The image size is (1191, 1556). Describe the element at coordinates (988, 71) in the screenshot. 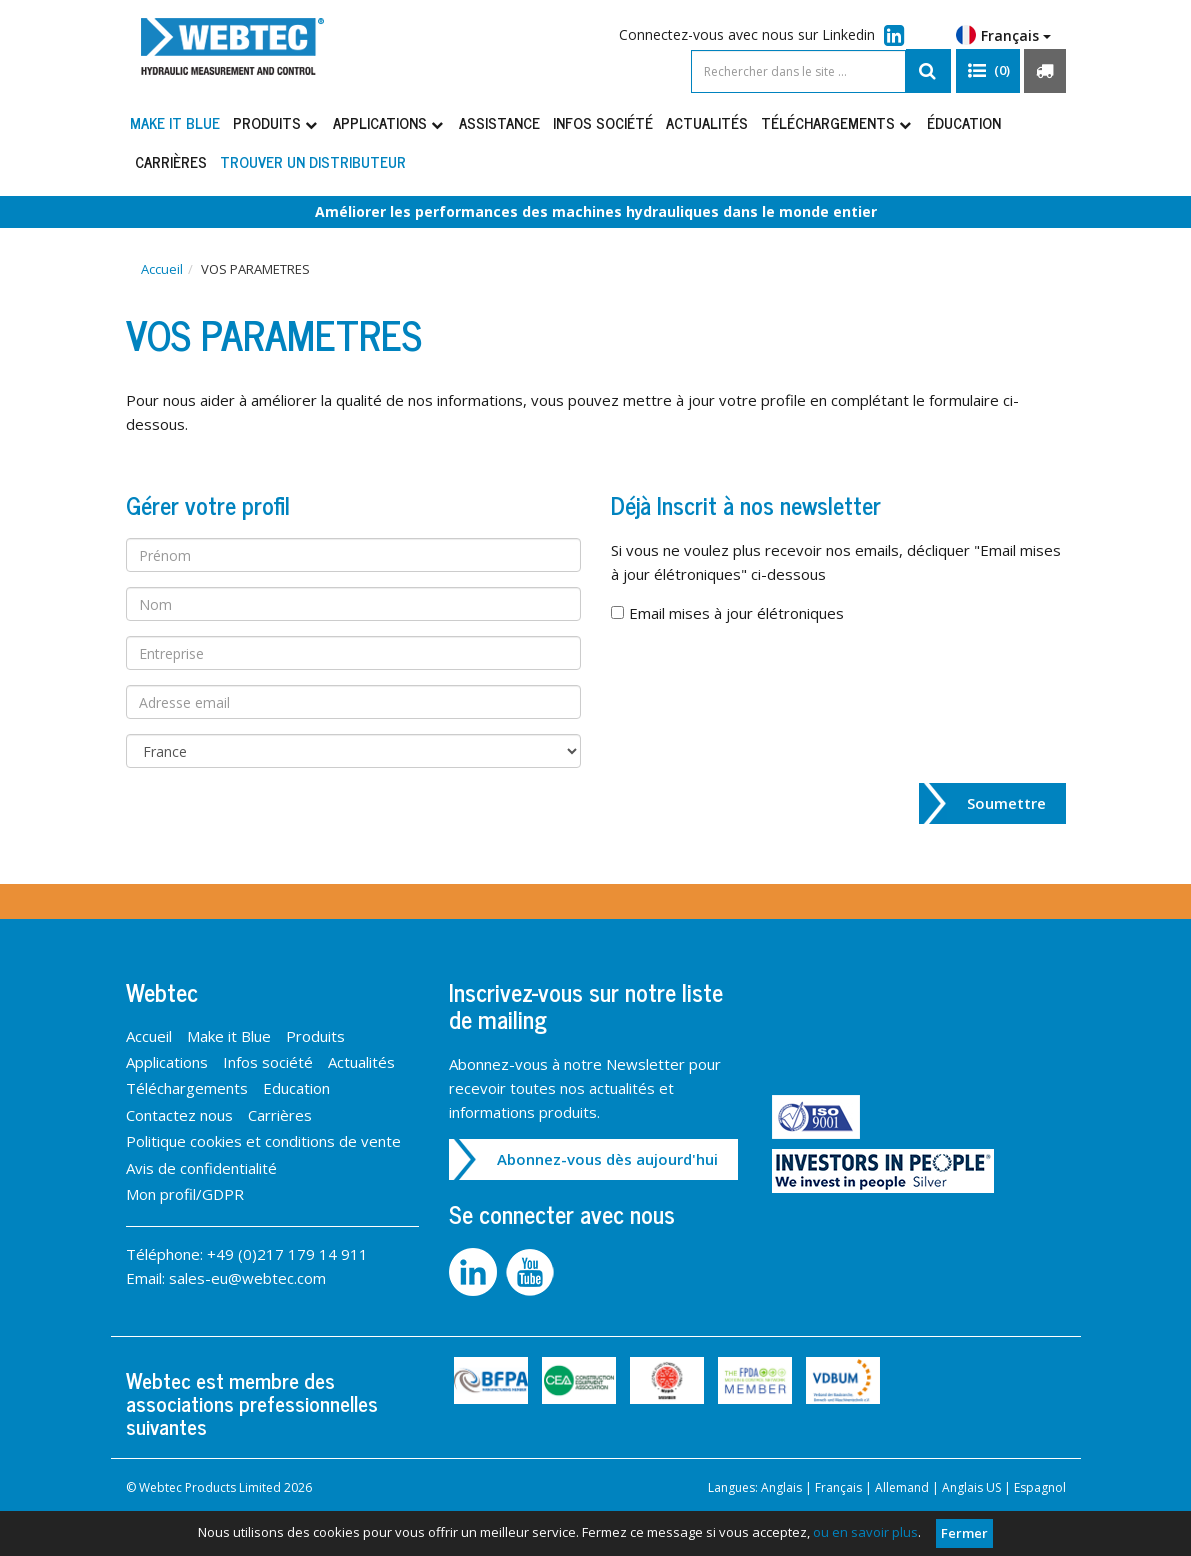

I see `[button]` at that location.